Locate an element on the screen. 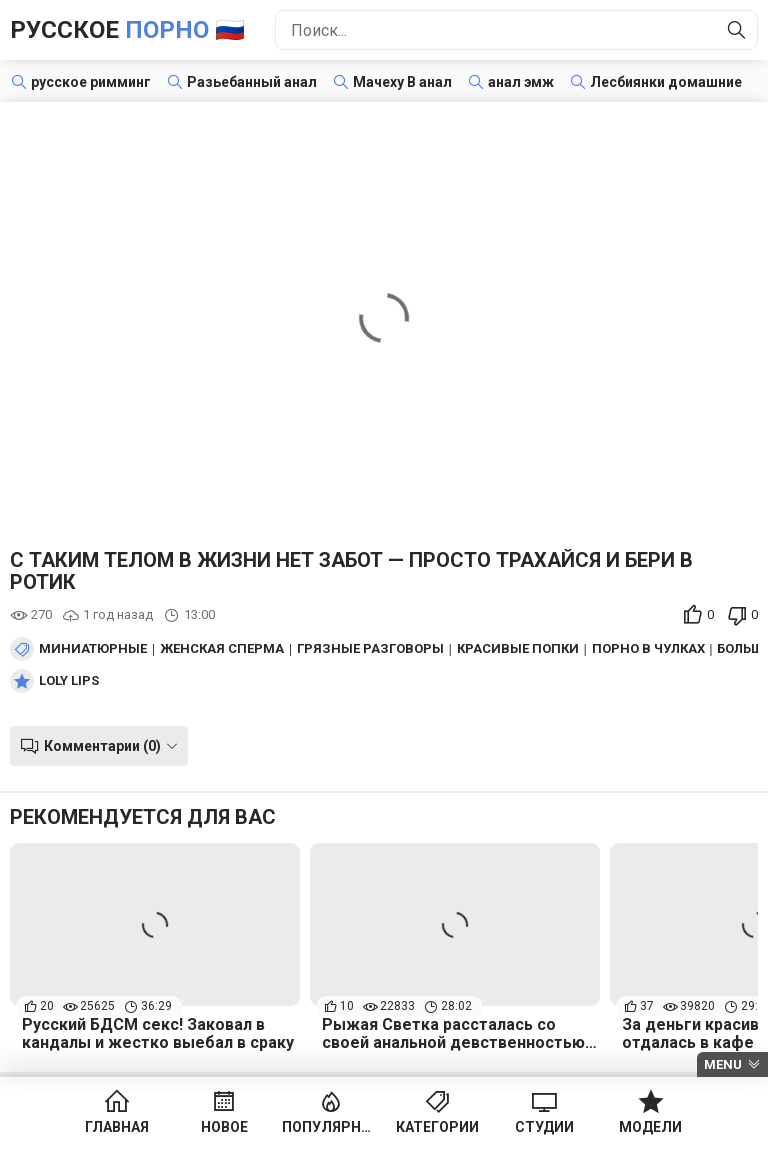 The image size is (768, 1152). русское римминг is located at coordinates (91, 82).